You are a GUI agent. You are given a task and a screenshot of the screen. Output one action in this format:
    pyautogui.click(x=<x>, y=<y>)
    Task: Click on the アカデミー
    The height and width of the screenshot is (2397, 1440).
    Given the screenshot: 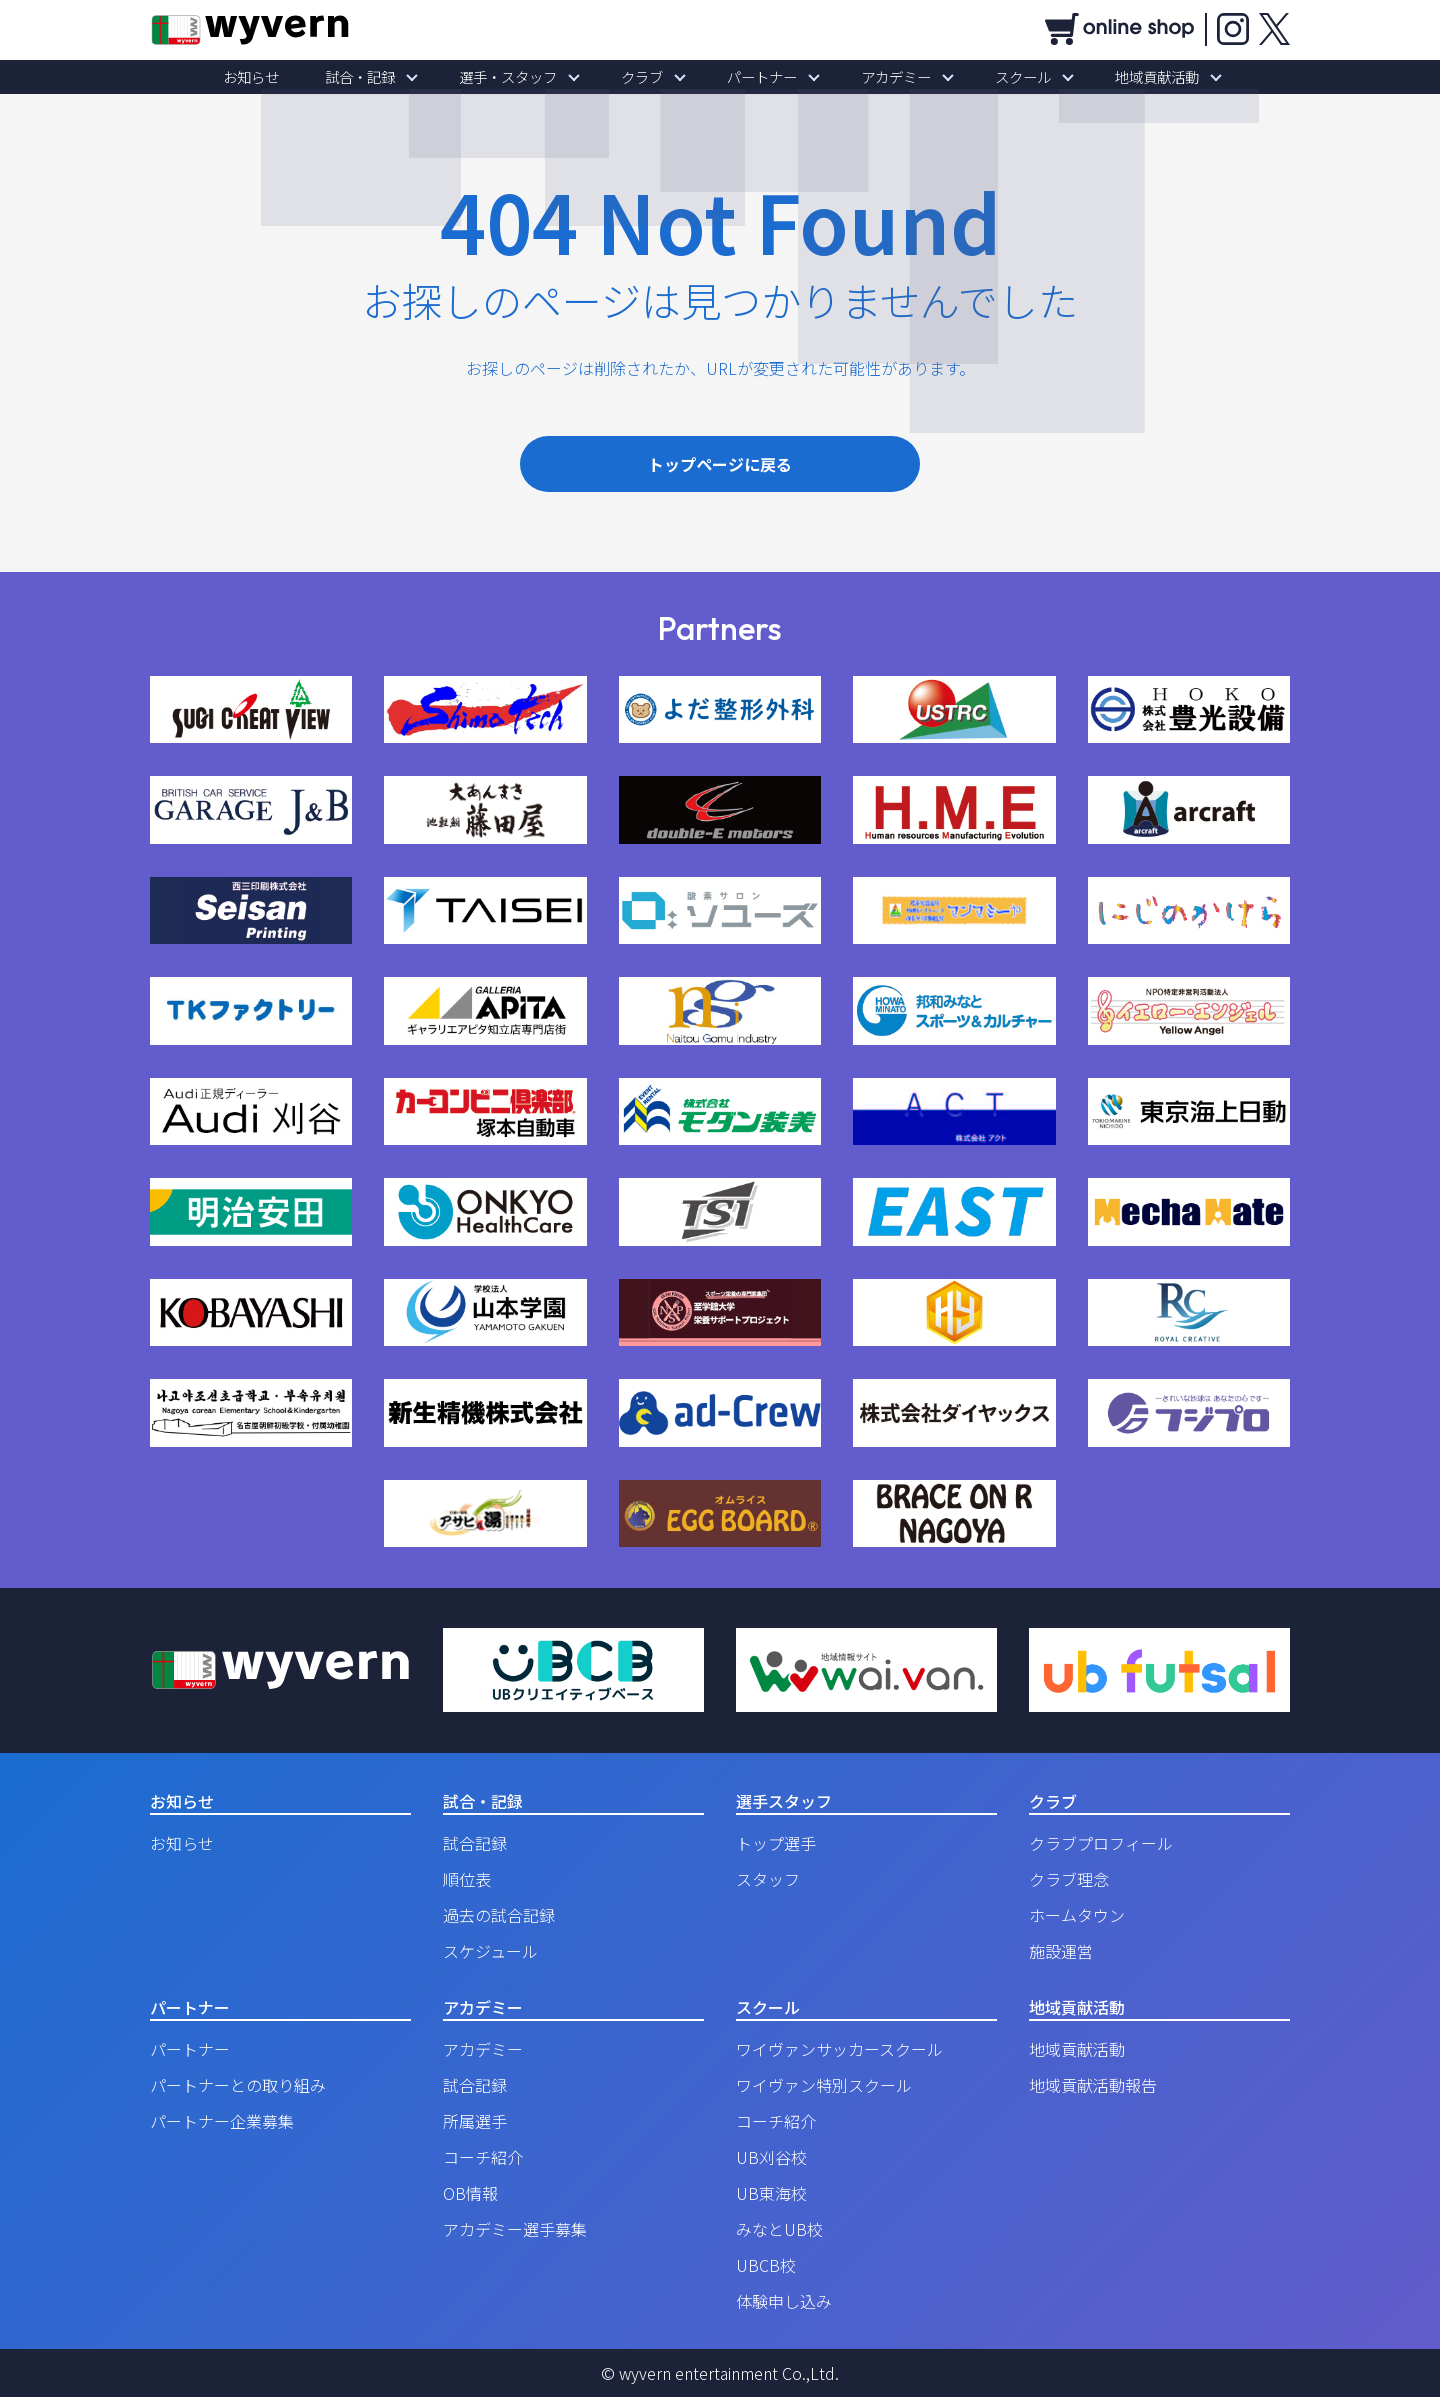 What is the action you would take?
    pyautogui.click(x=875, y=77)
    